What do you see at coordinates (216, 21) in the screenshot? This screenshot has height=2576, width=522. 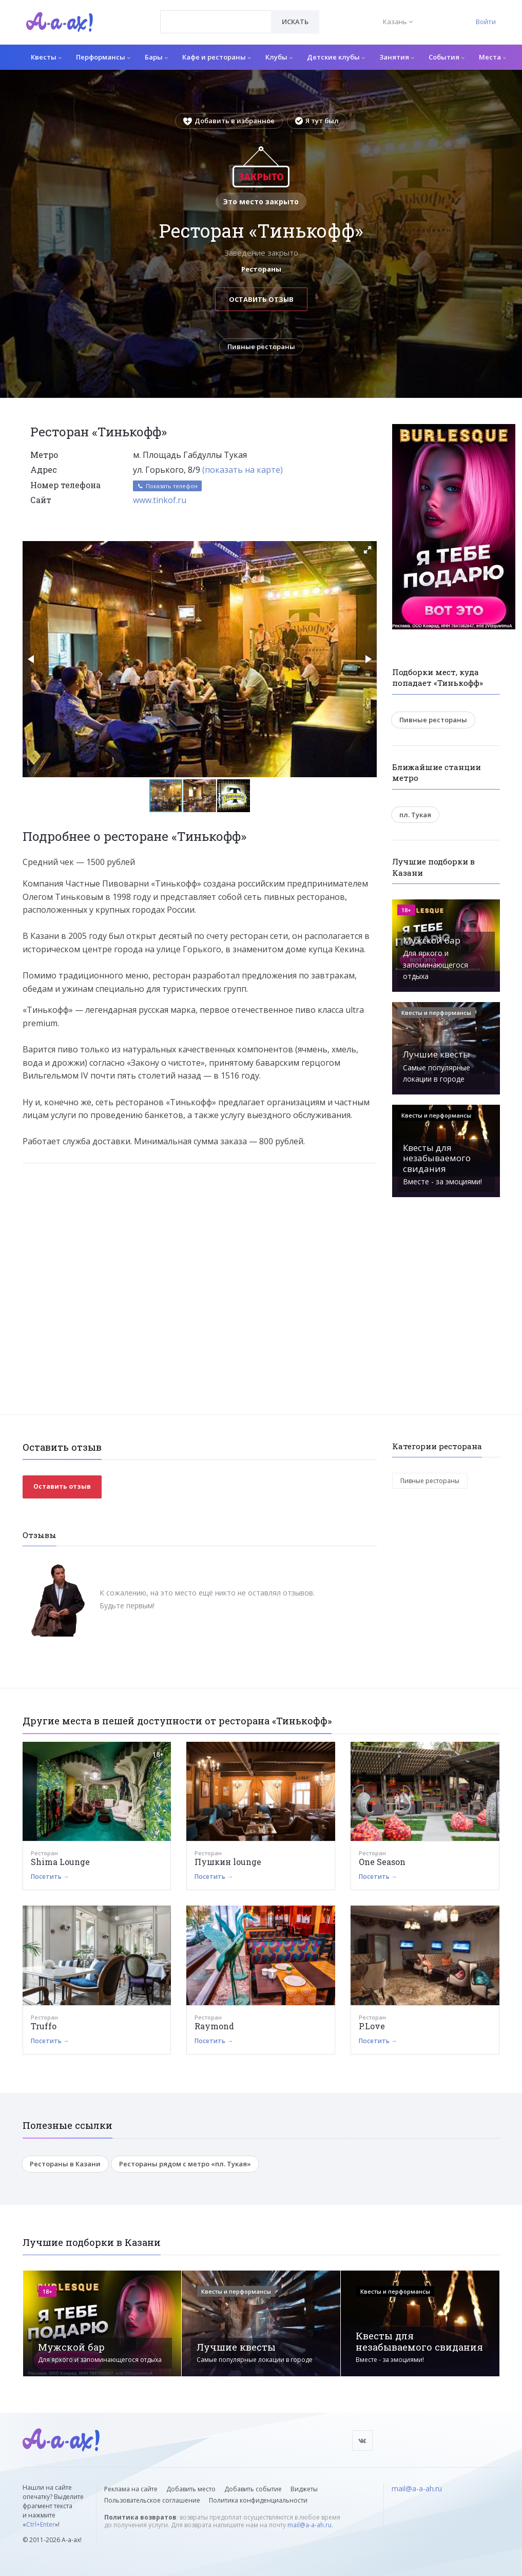 I see `[combobox]` at bounding box center [216, 21].